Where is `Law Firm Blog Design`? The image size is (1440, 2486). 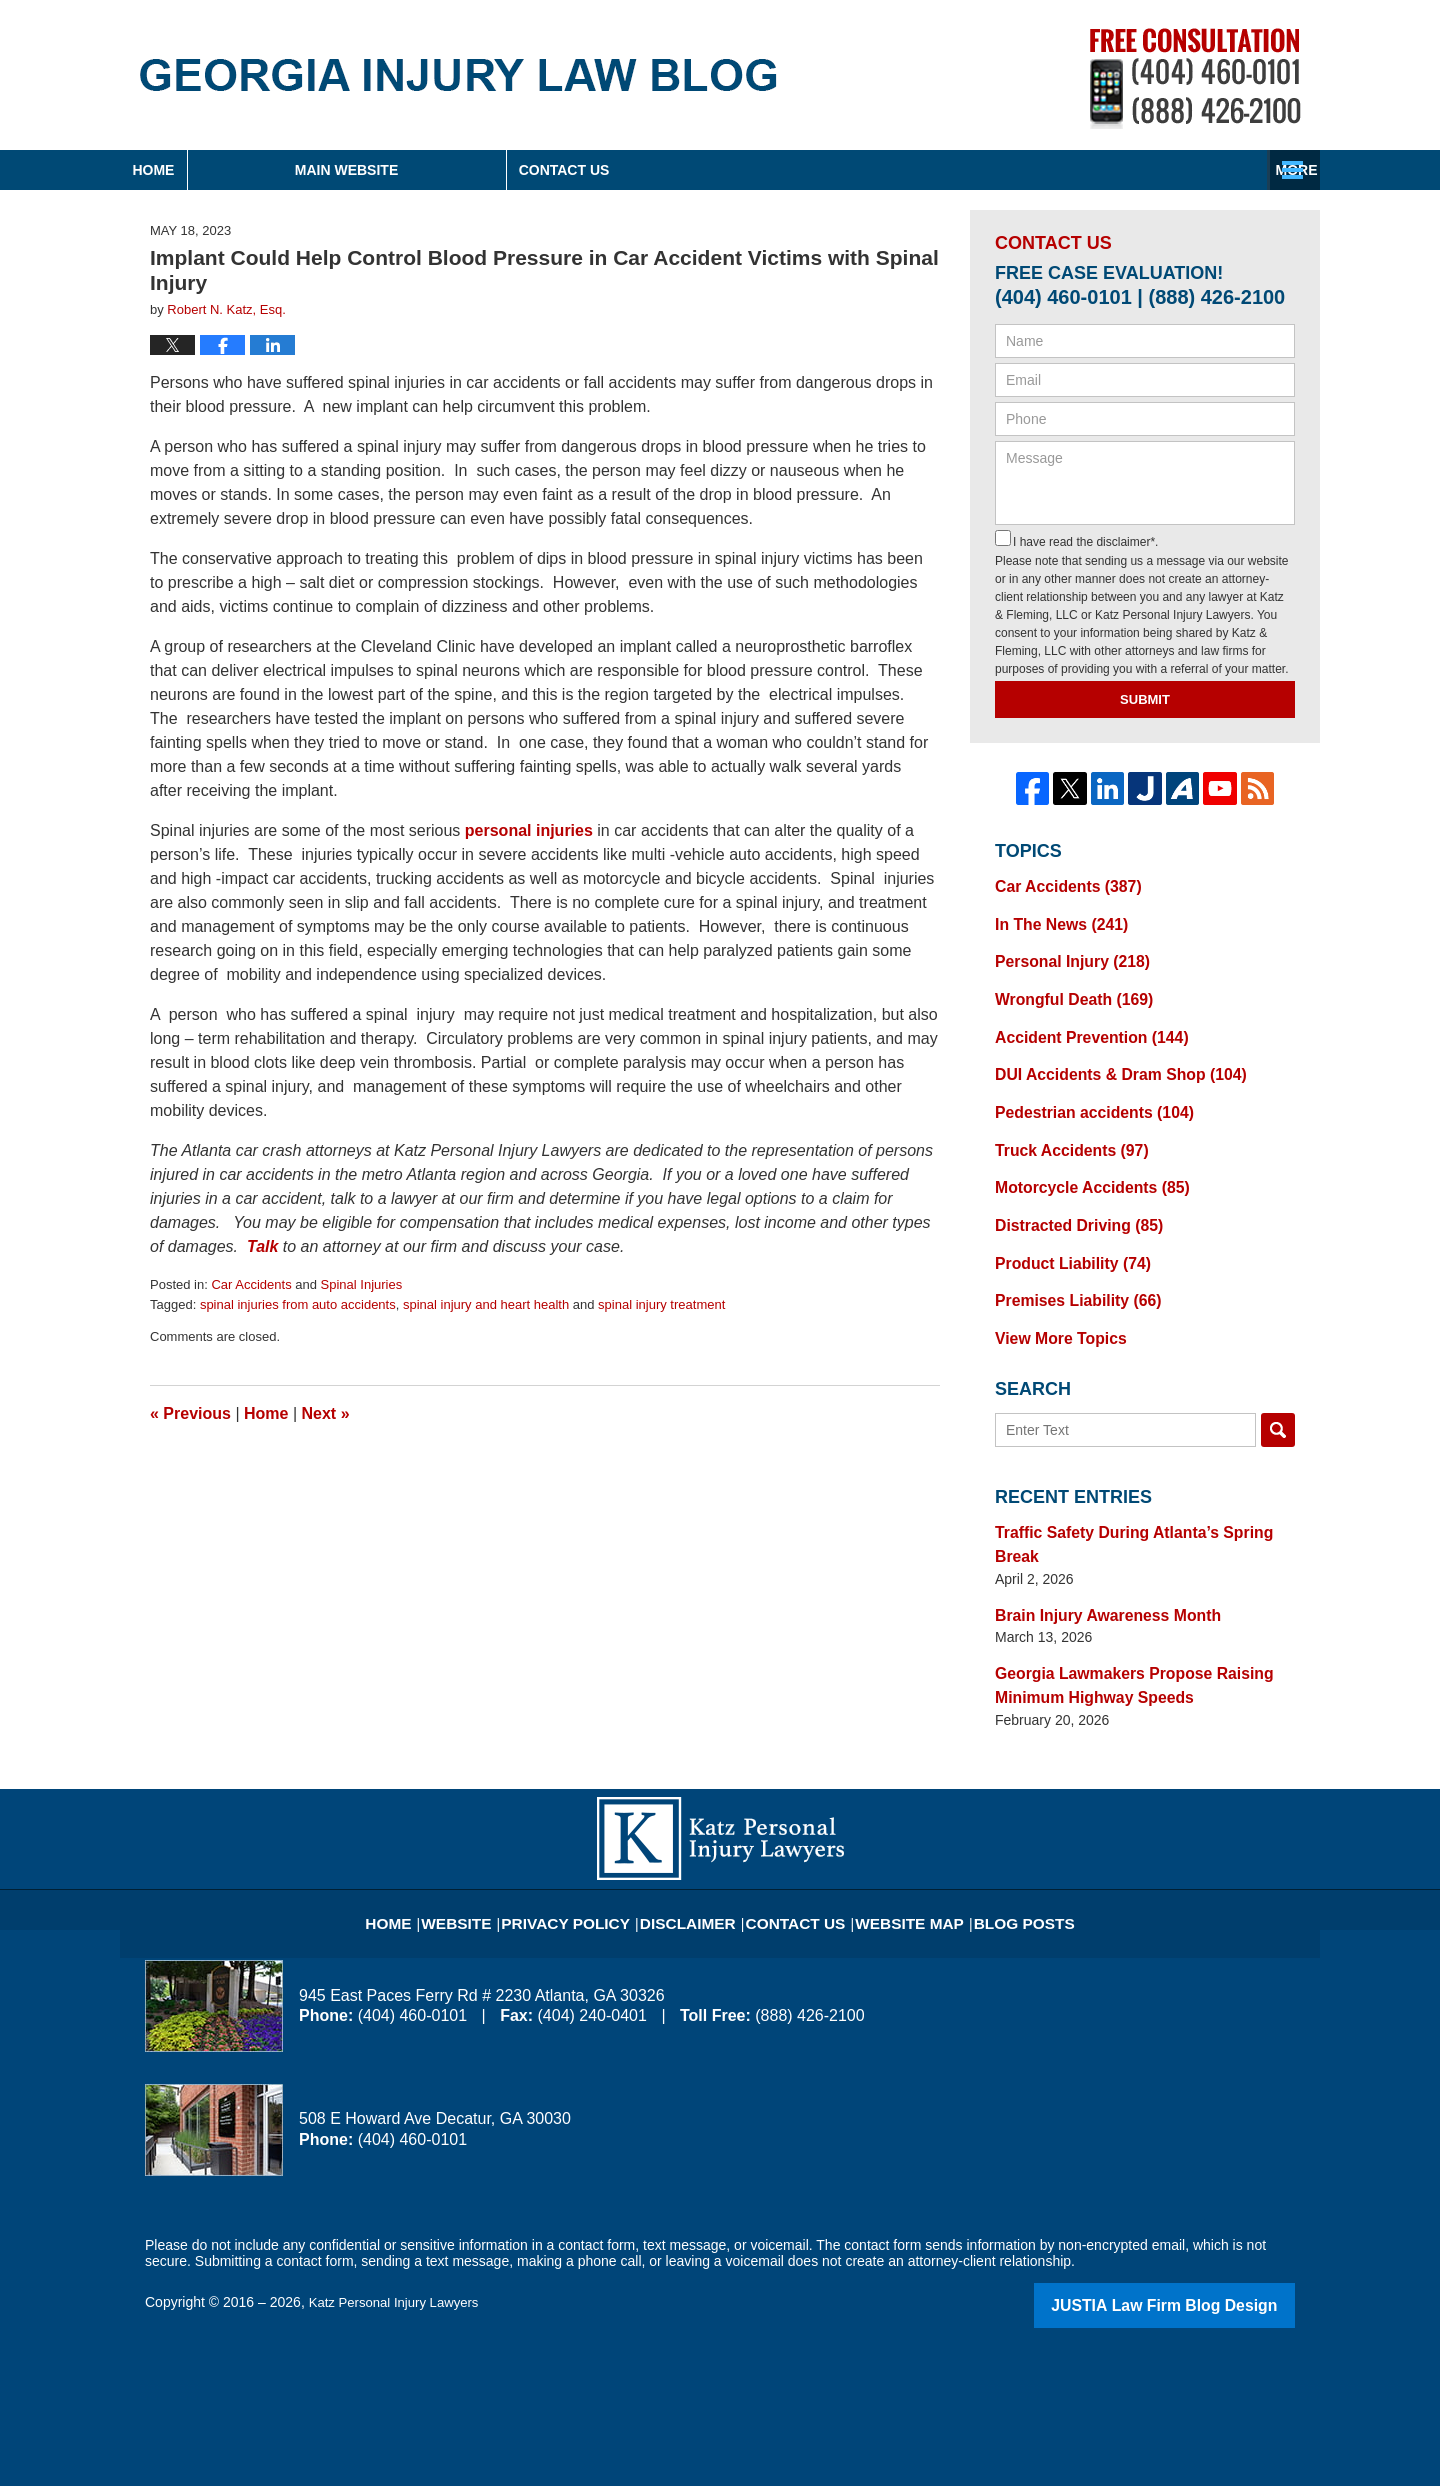
Law Firm Blog Design is located at coordinates (1199, 2235).